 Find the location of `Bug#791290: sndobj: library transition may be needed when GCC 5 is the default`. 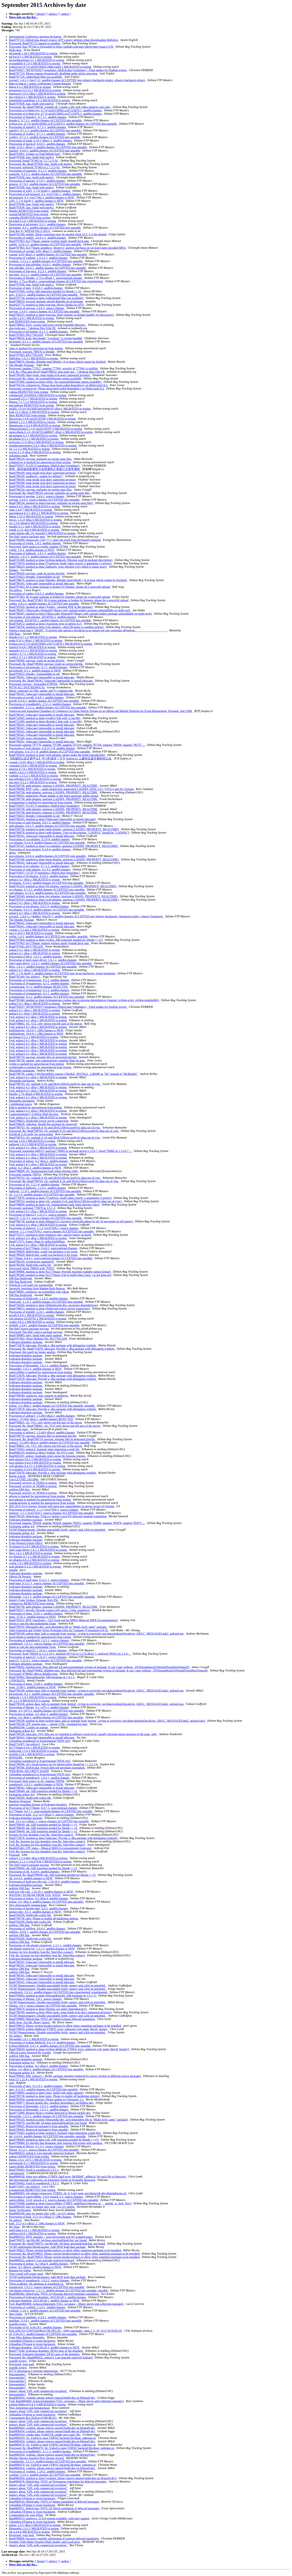

Bug#791290: sndobj: library transition may be needed when GCC 5 is the default is located at coordinates (58, 234).